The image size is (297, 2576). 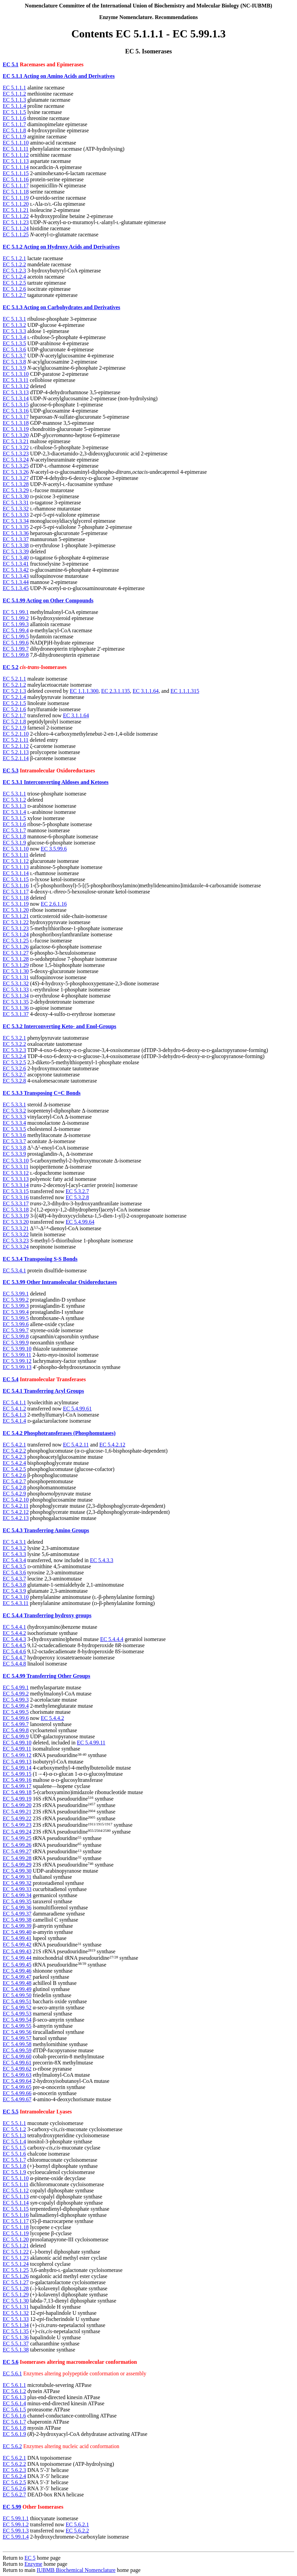 What do you see at coordinates (10, 1379) in the screenshot?
I see `EC 5.4` at bounding box center [10, 1379].